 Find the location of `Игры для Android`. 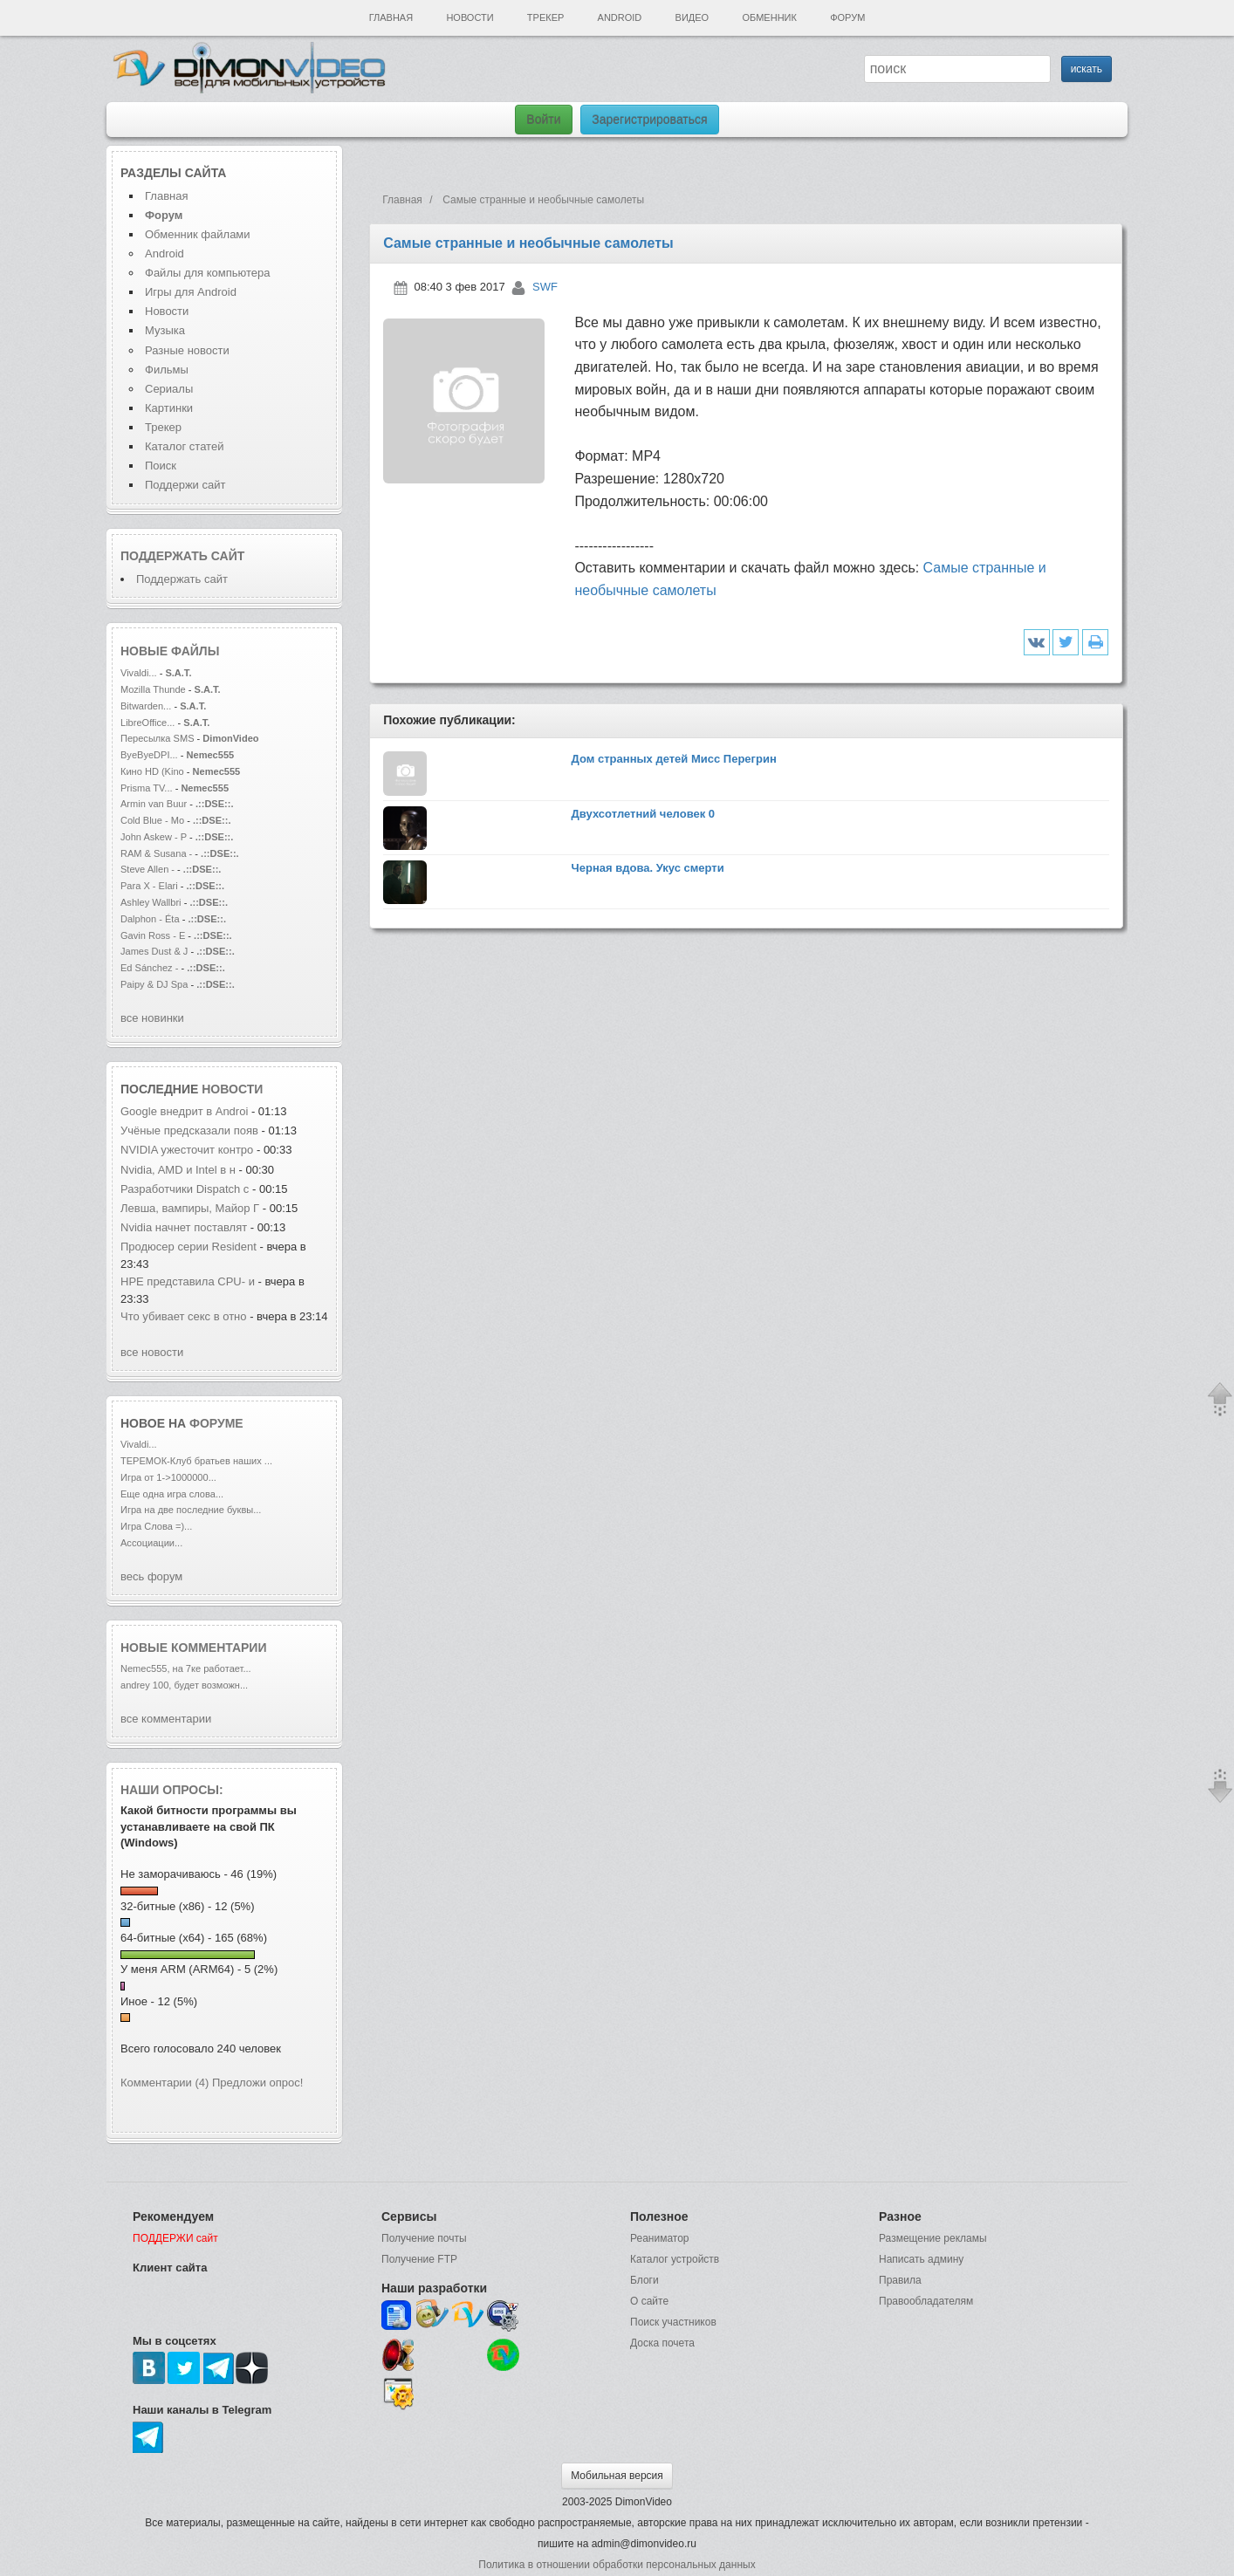

Игры для Android is located at coordinates (191, 291).